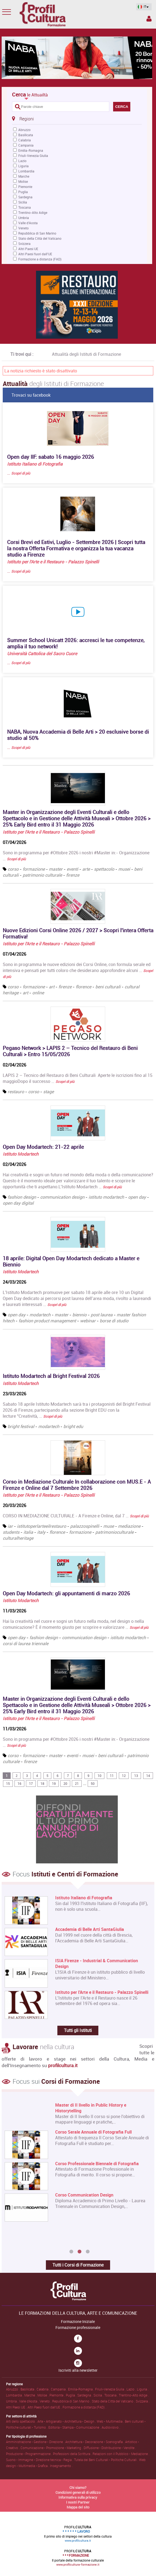 This screenshot has width=156, height=2576. Describe the element at coordinates (25, 186) in the screenshot. I see `Piemonte` at that location.